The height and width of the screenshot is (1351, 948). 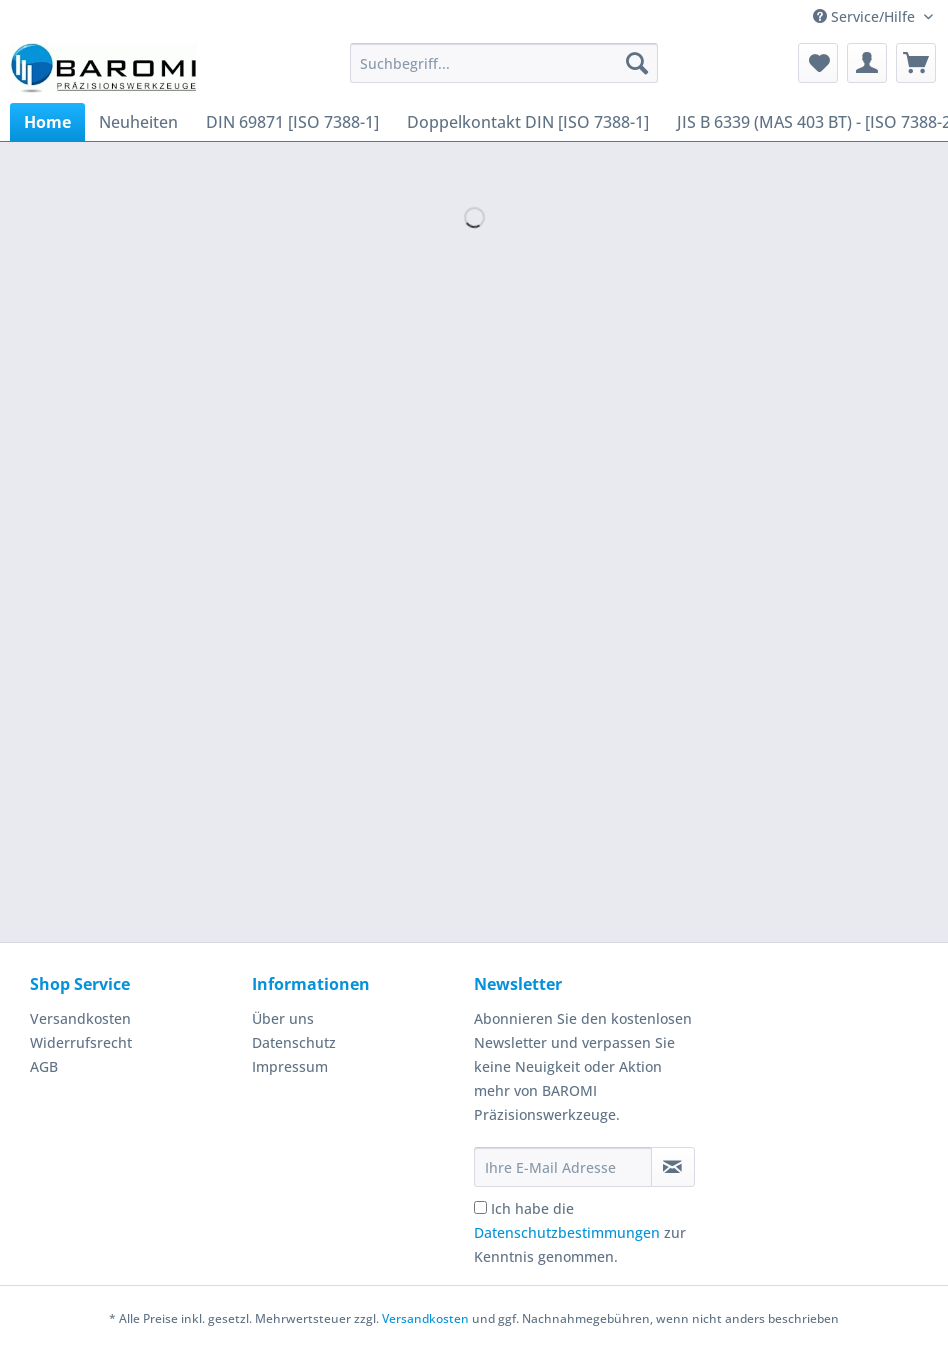 What do you see at coordinates (504, 72) in the screenshot?
I see `[menuitem]` at bounding box center [504, 72].